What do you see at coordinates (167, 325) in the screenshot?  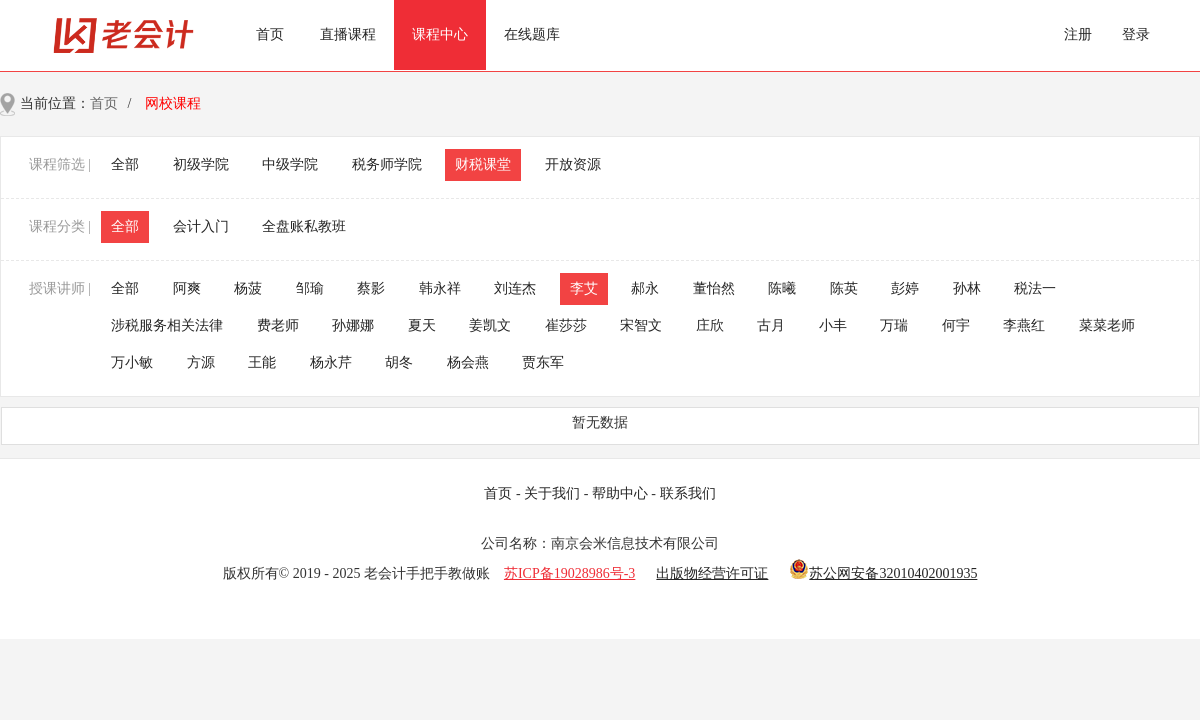 I see `涉税服务相关法律` at bounding box center [167, 325].